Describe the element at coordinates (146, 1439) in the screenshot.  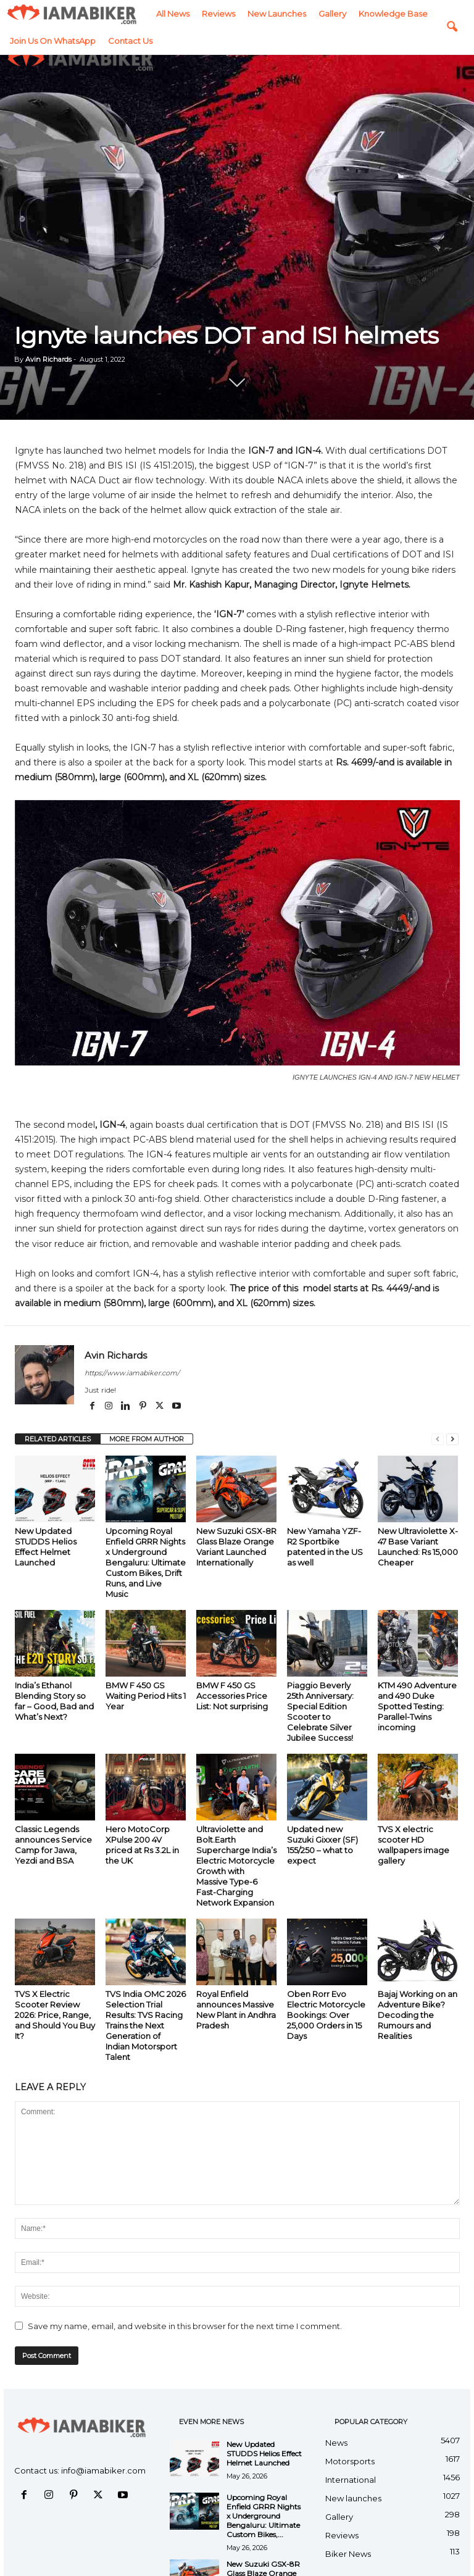
I see `MORE FROM AUTHOR` at that location.